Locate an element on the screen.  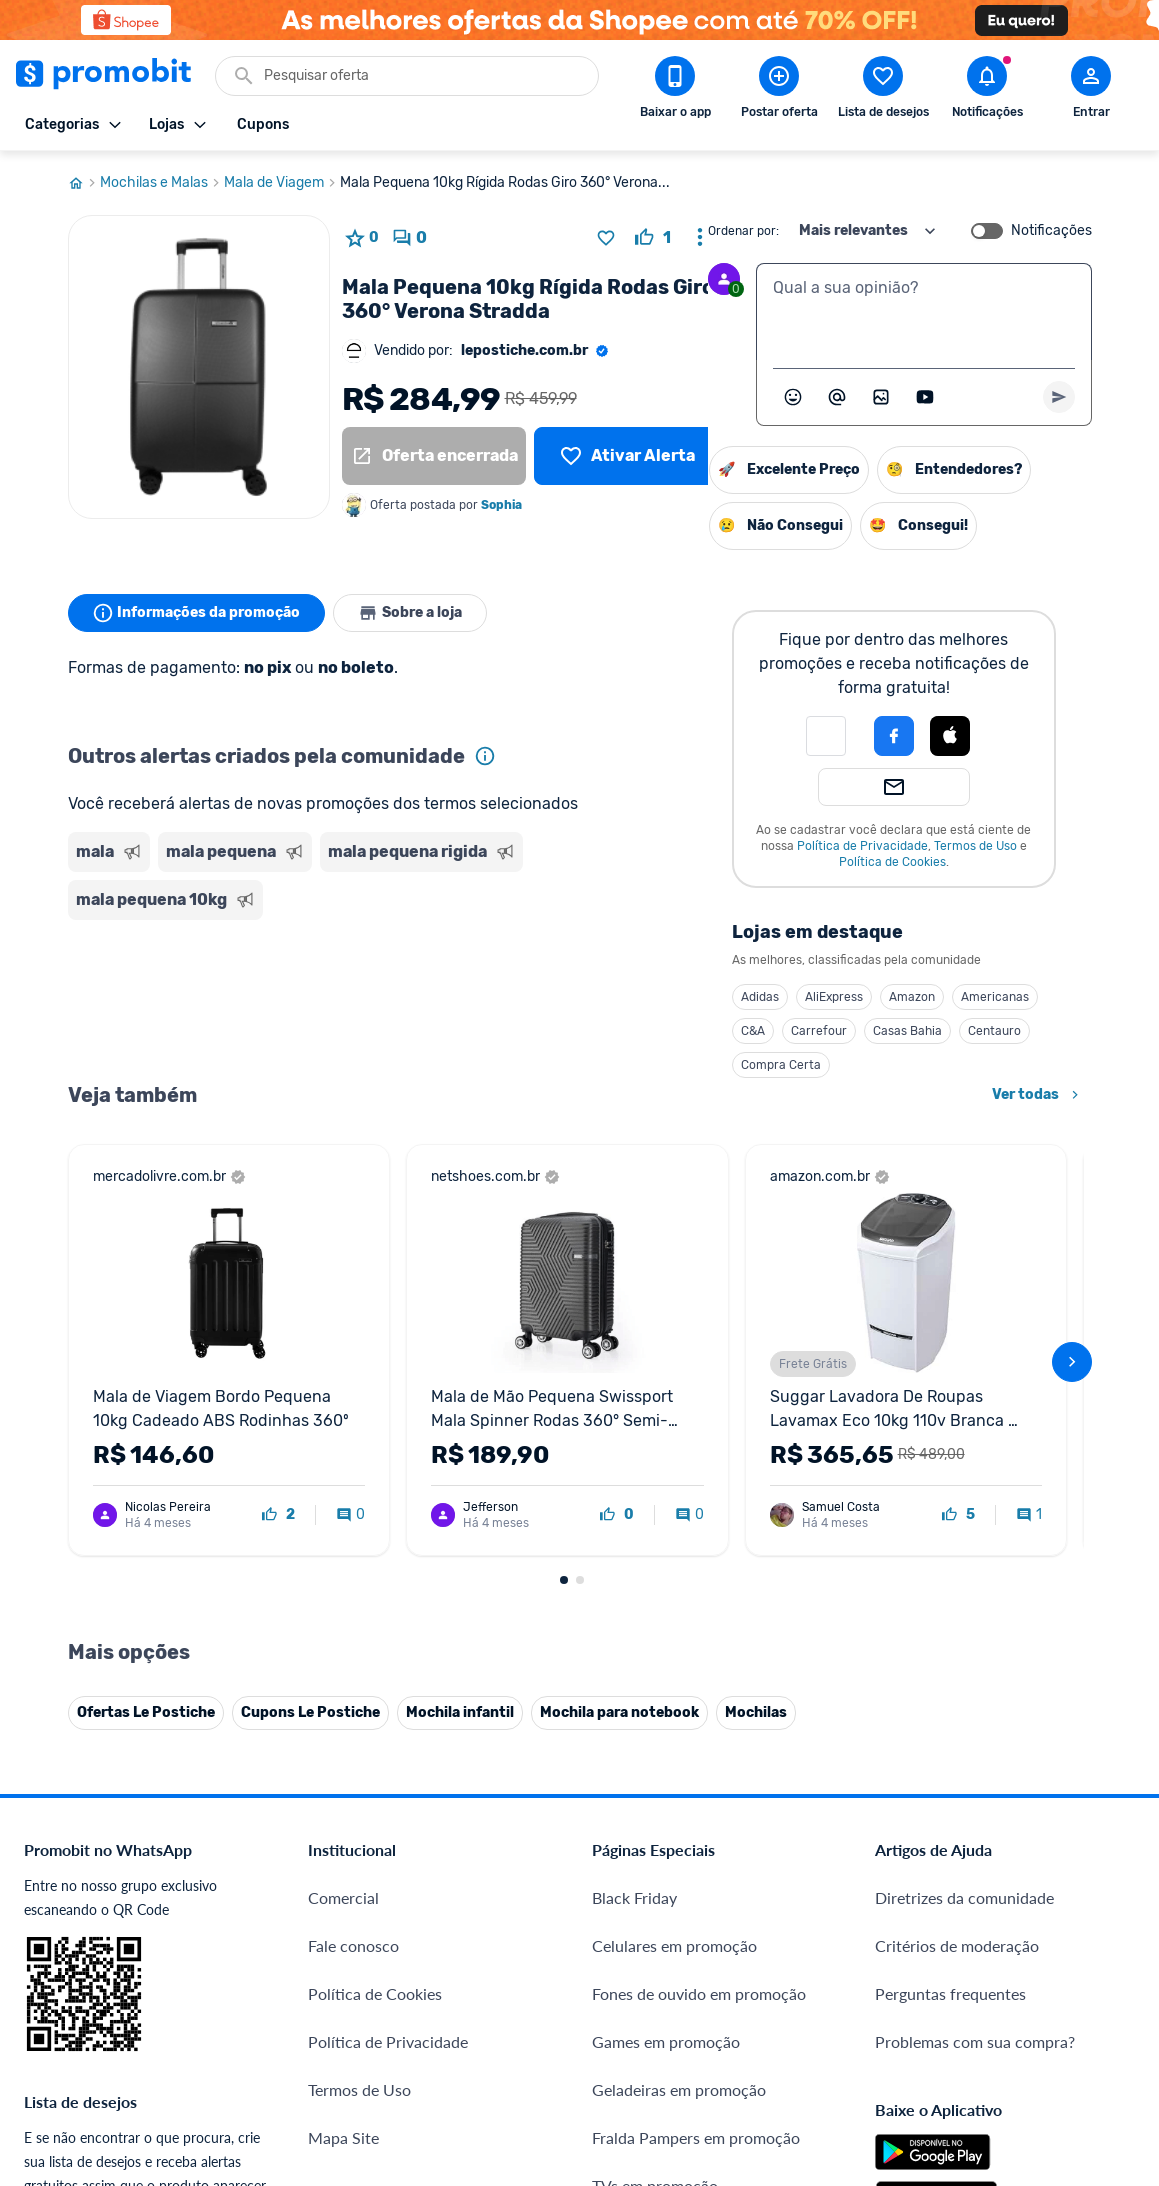
Centauro is located at coordinates (789, 1031).